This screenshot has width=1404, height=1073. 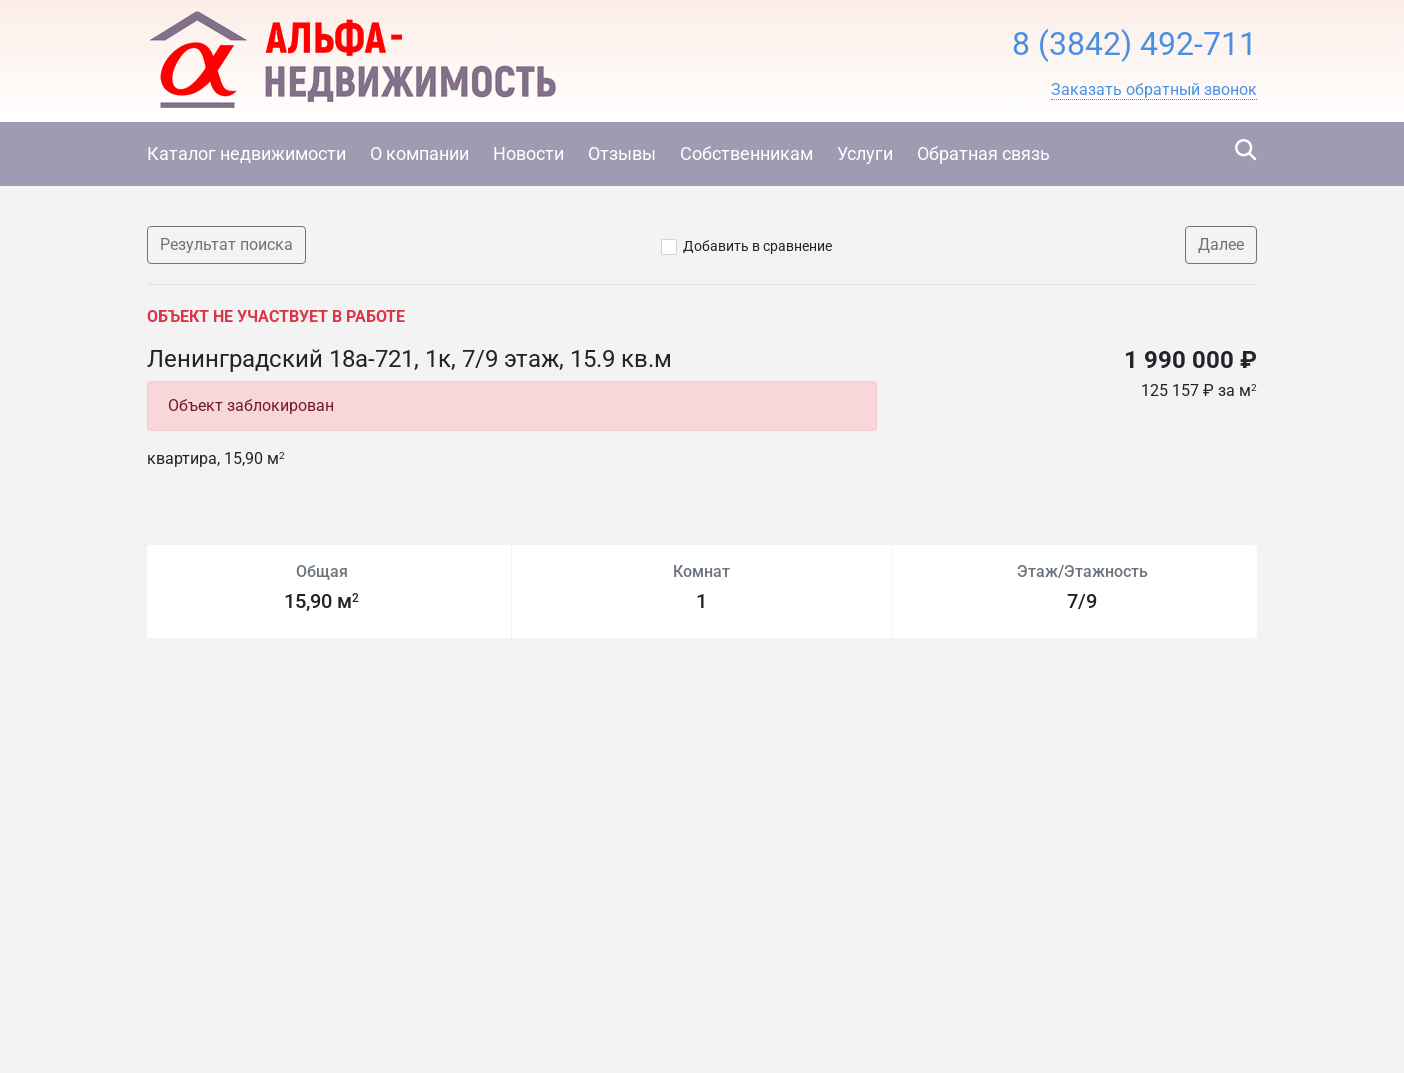 I want to click on Далее, so click(x=1221, y=244).